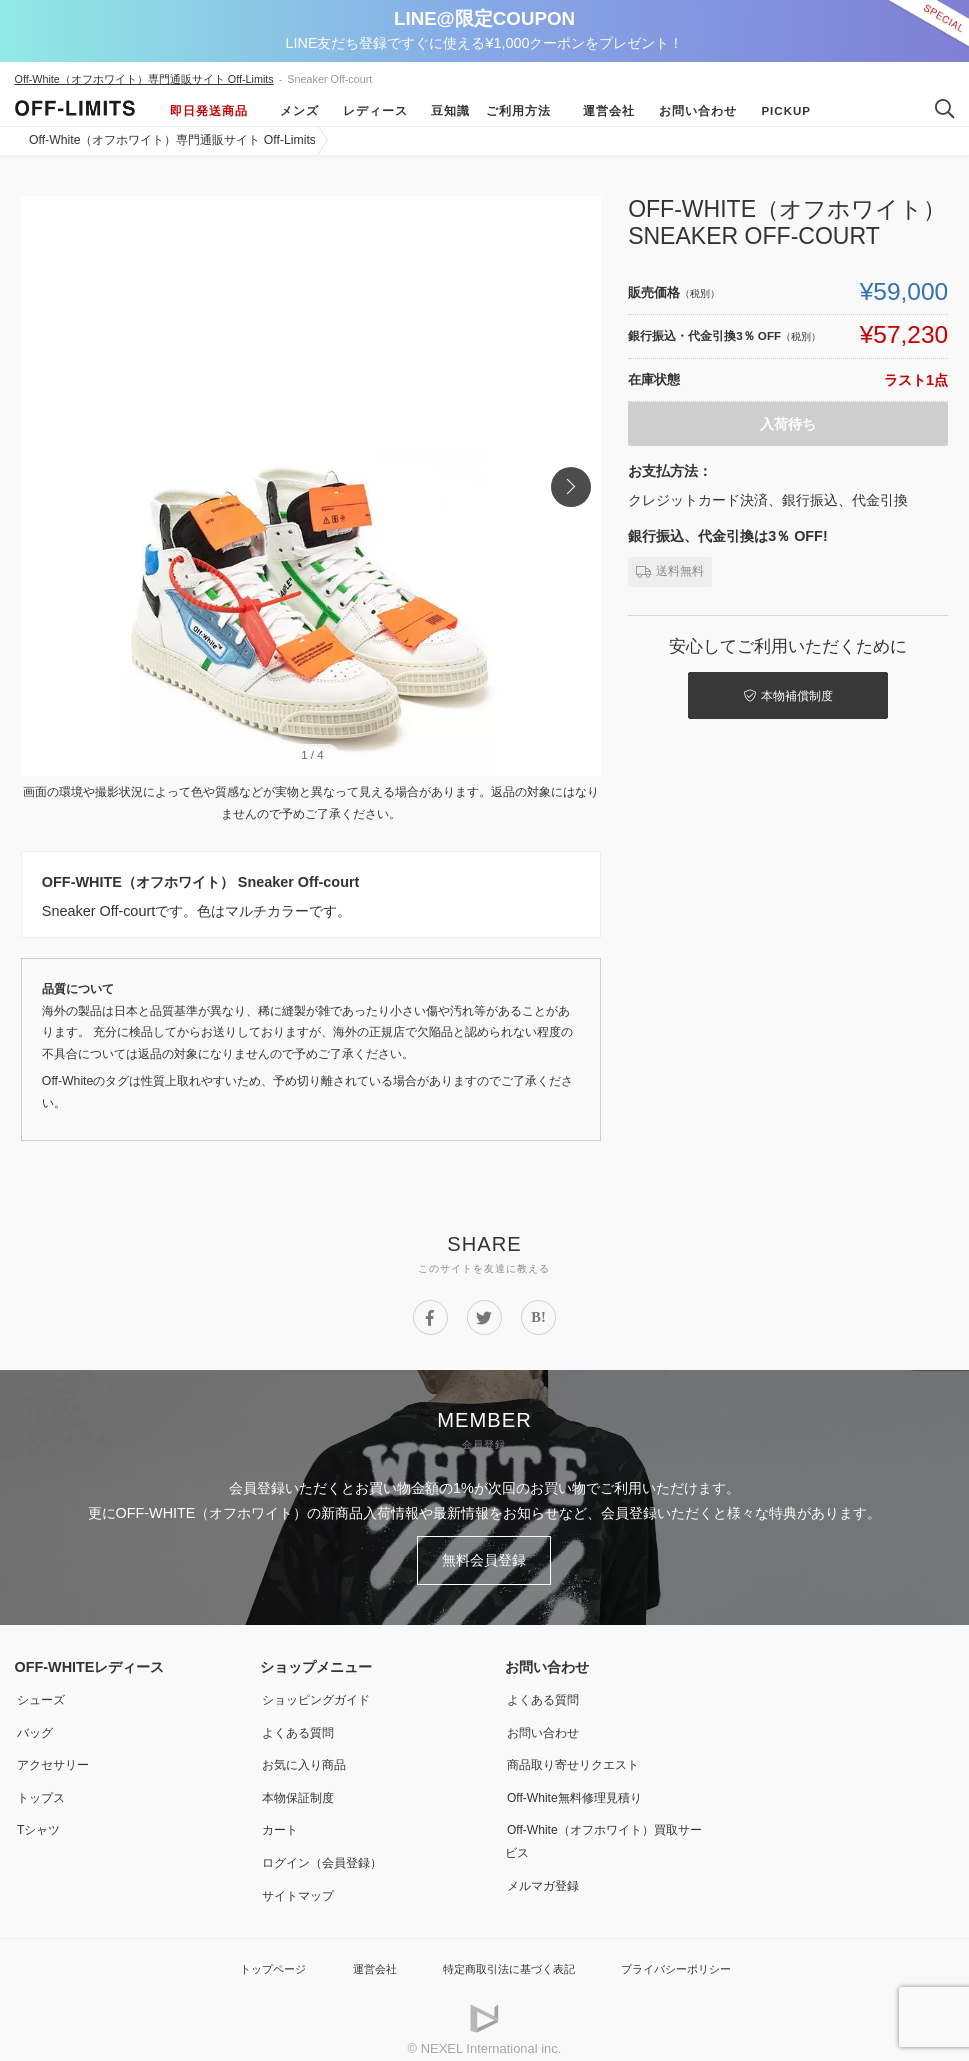  Describe the element at coordinates (36, 1725) in the screenshot. I see `バッグ` at that location.